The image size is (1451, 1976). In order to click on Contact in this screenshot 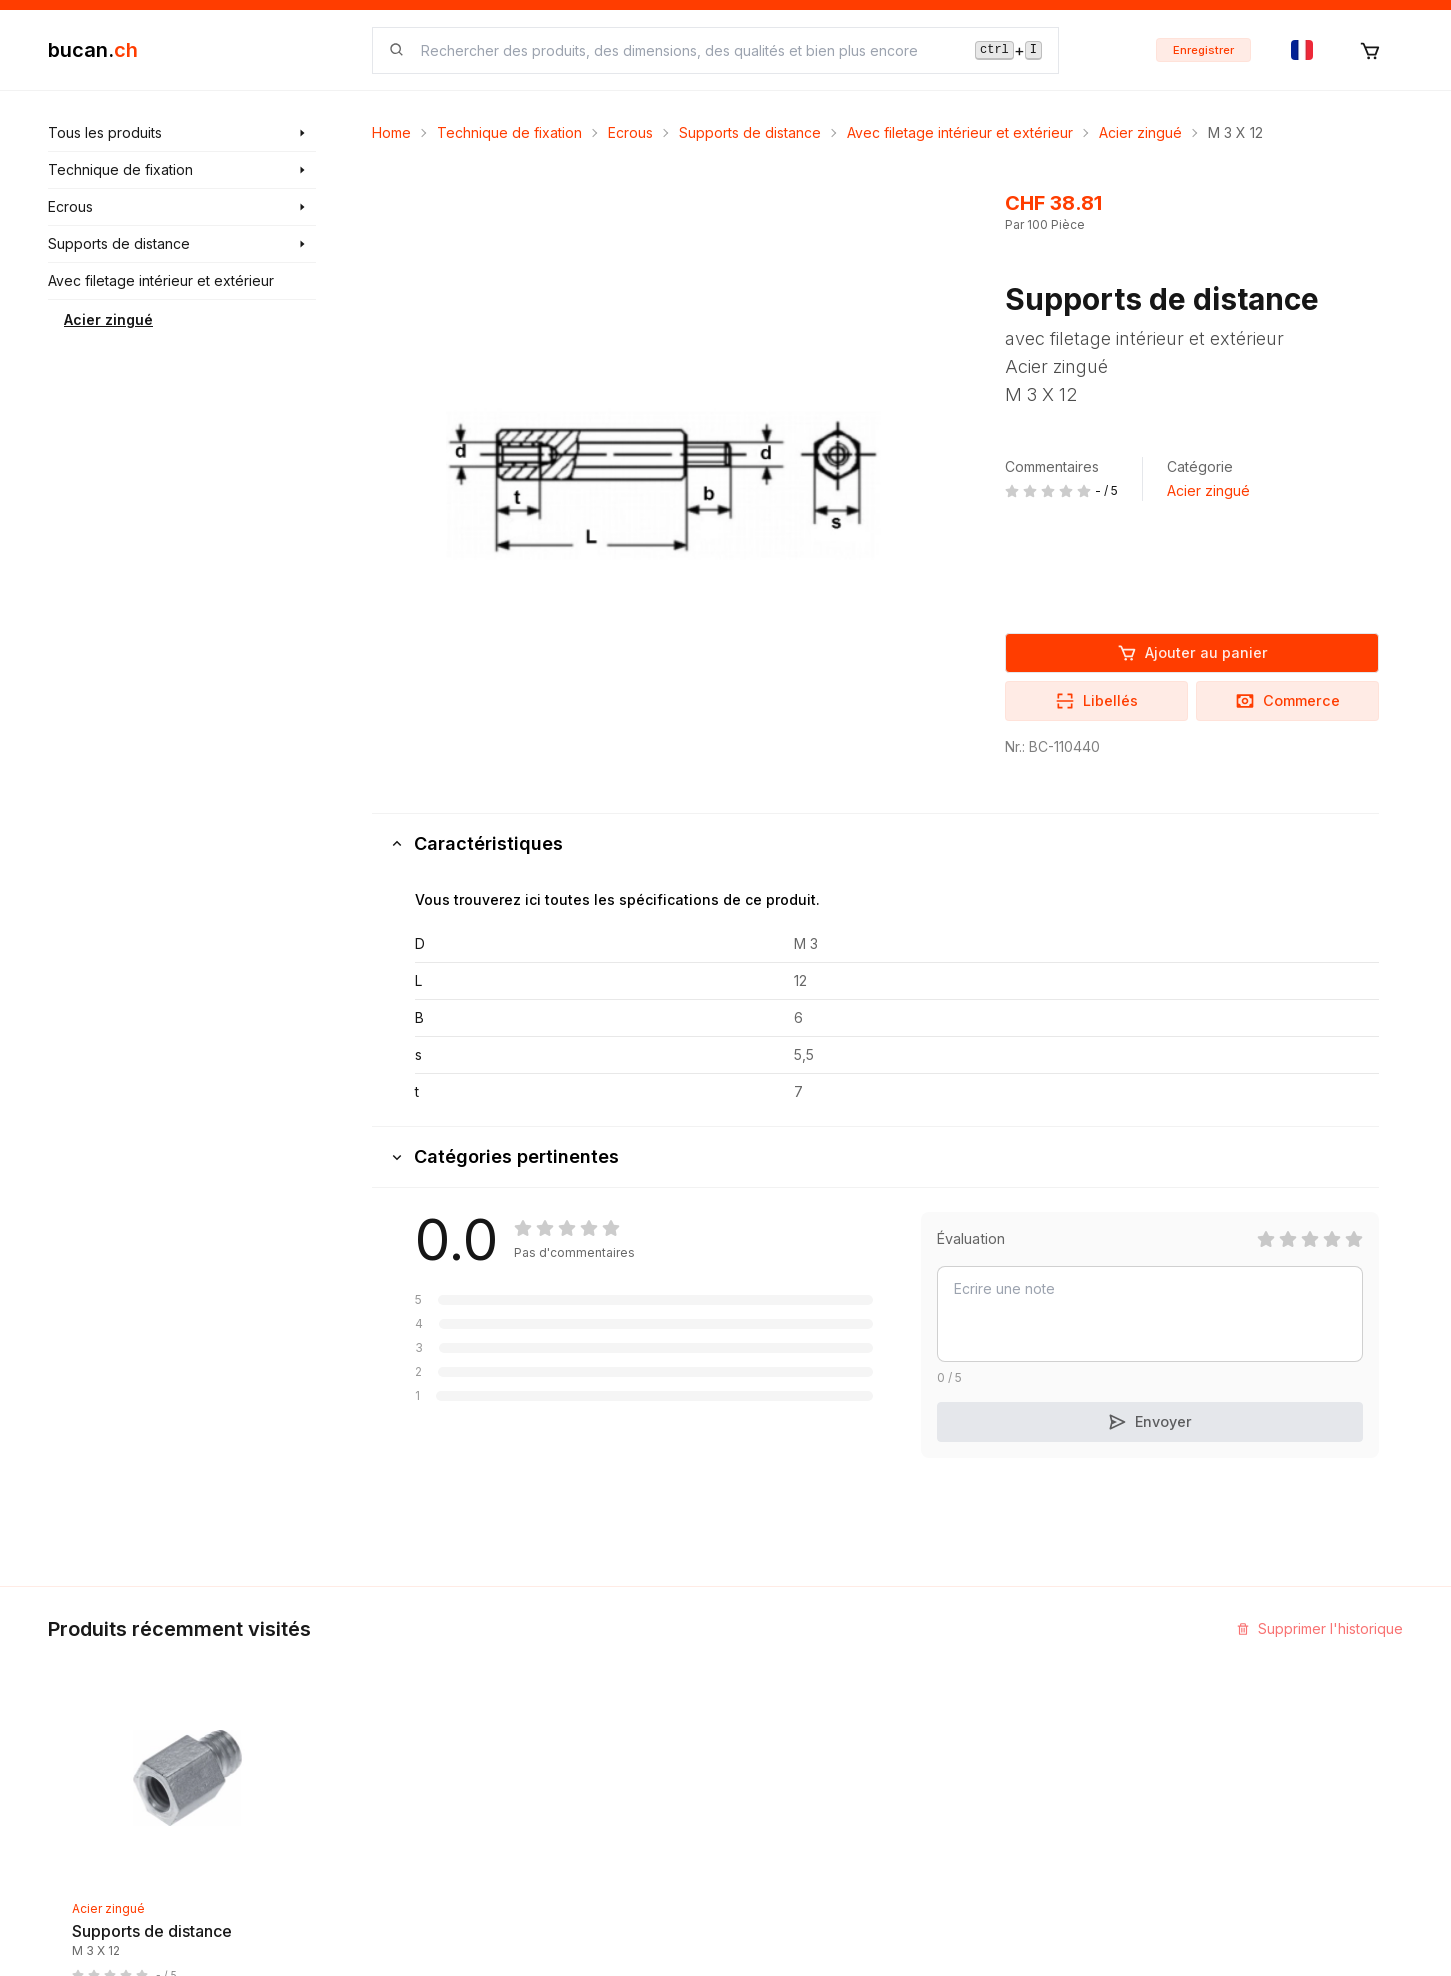, I will do `click(766, 1668)`.